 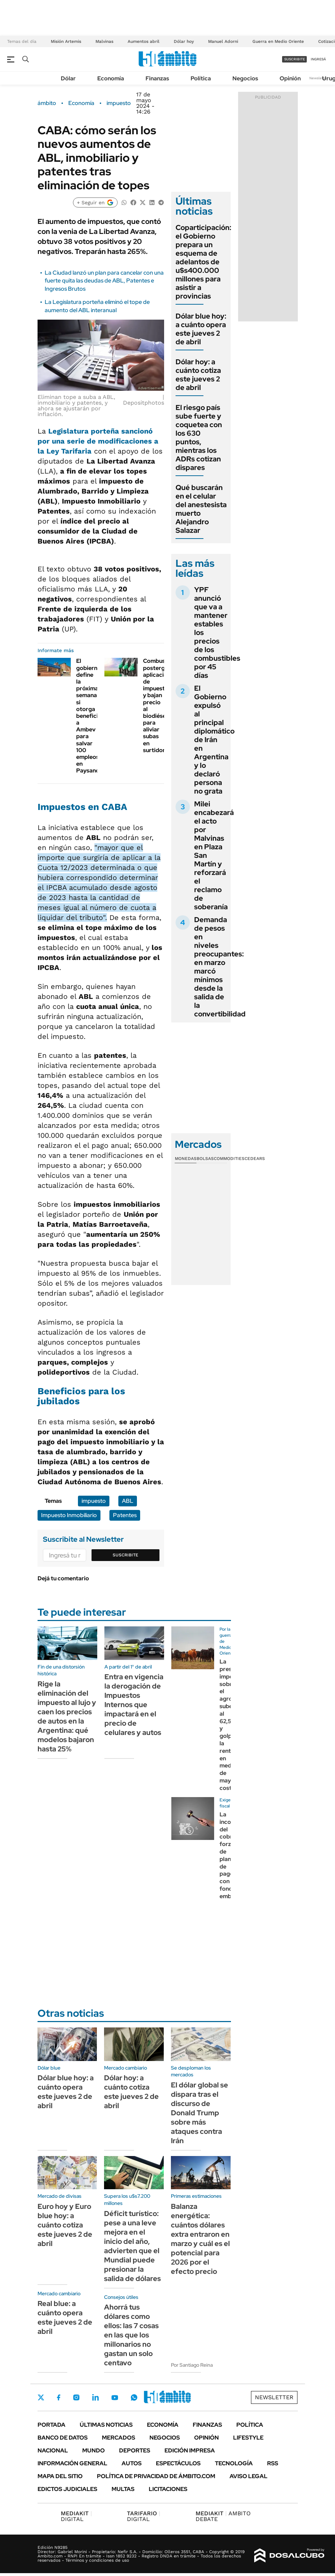 What do you see at coordinates (51, 2425) in the screenshot?
I see `Portada` at bounding box center [51, 2425].